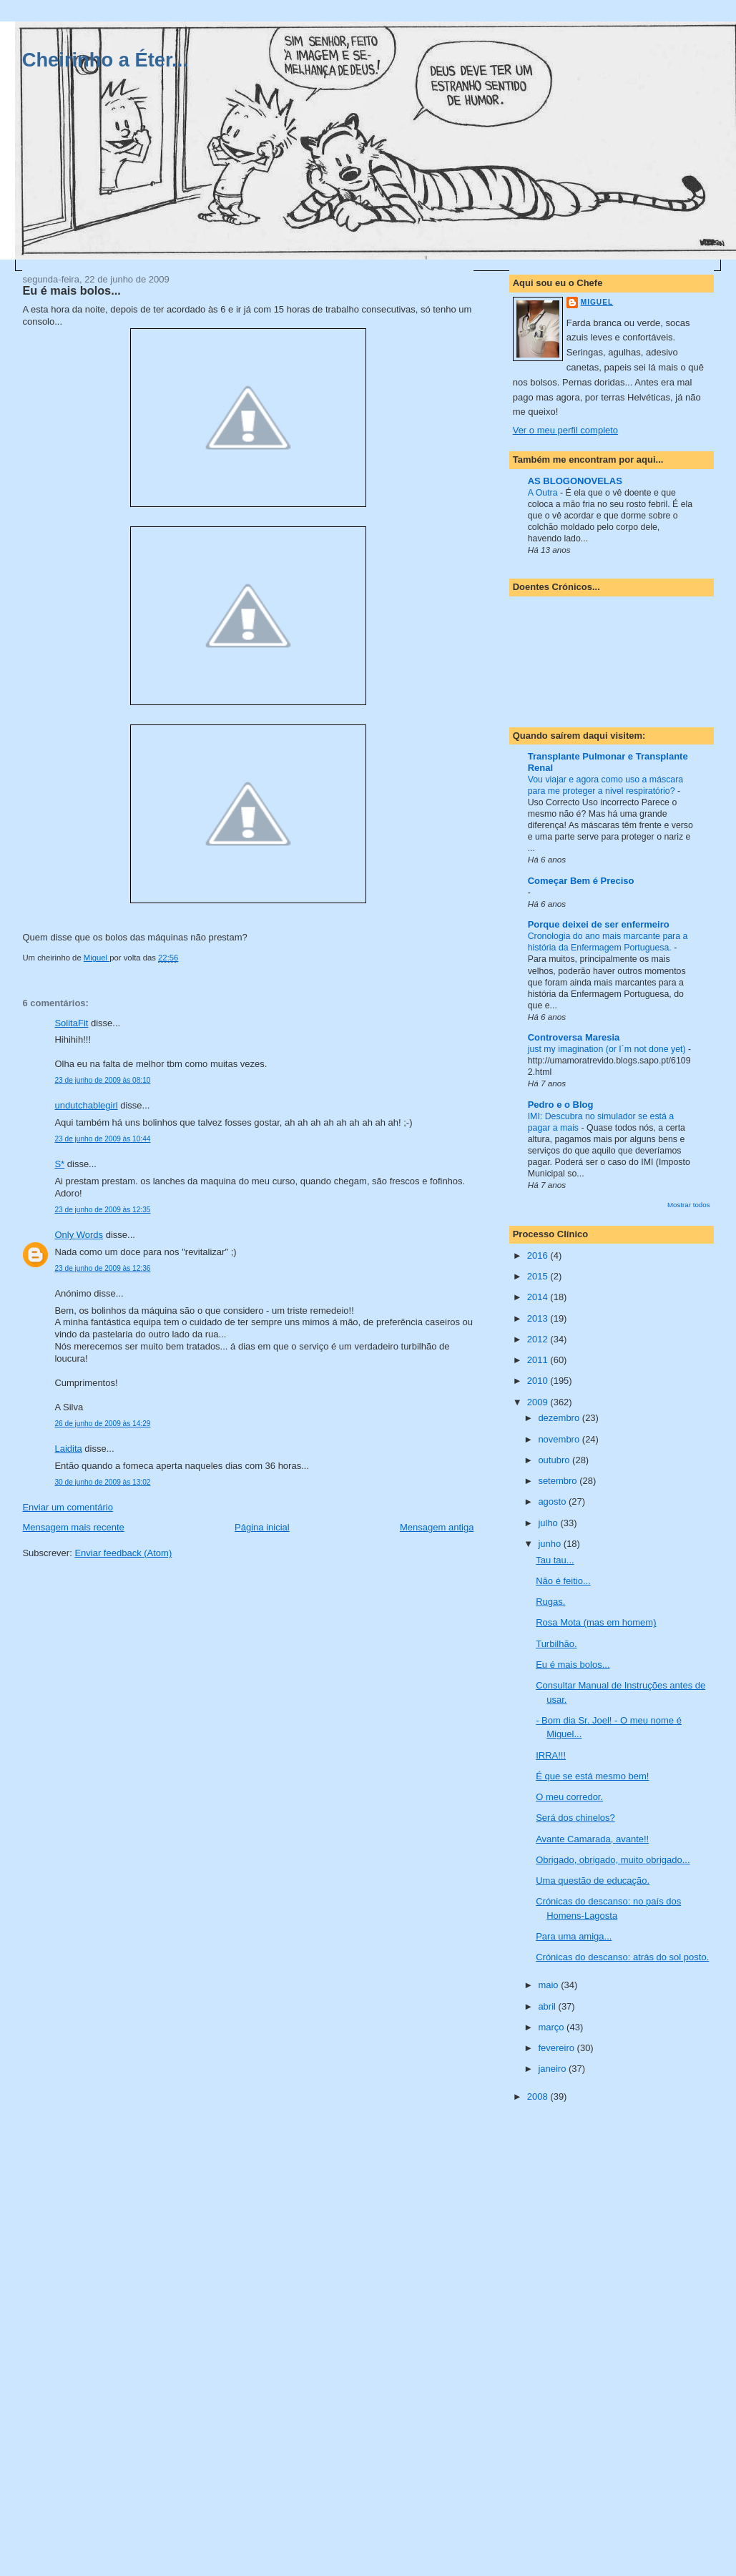  Describe the element at coordinates (102, 1423) in the screenshot. I see `26 de junho de 2009 às 14:29` at that location.